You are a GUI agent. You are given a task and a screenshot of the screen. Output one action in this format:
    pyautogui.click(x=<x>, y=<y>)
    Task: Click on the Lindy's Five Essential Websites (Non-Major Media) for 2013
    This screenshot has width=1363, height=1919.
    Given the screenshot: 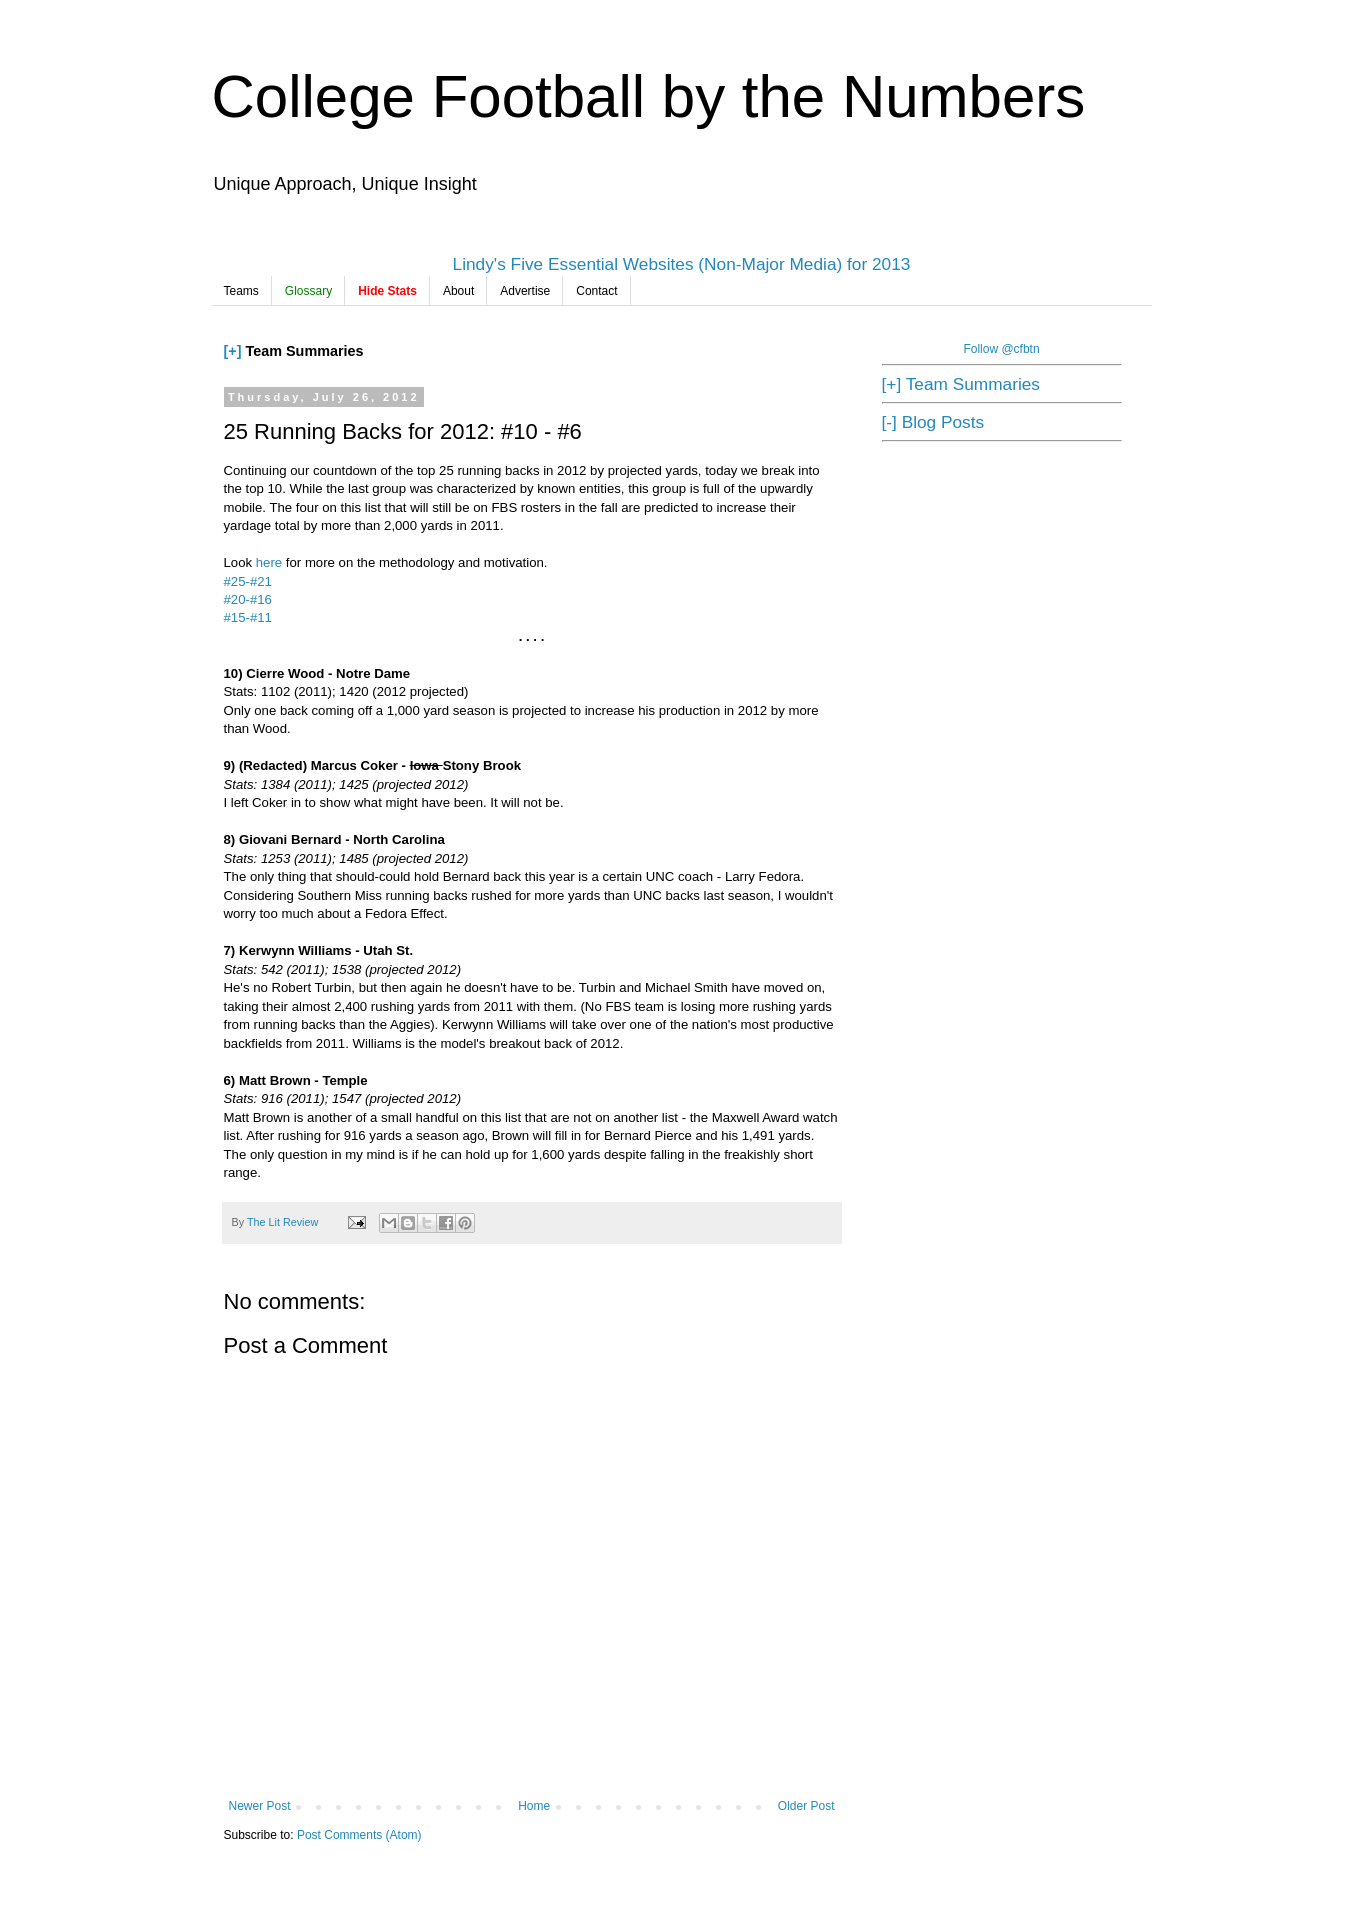 What is the action you would take?
    pyautogui.click(x=682, y=264)
    